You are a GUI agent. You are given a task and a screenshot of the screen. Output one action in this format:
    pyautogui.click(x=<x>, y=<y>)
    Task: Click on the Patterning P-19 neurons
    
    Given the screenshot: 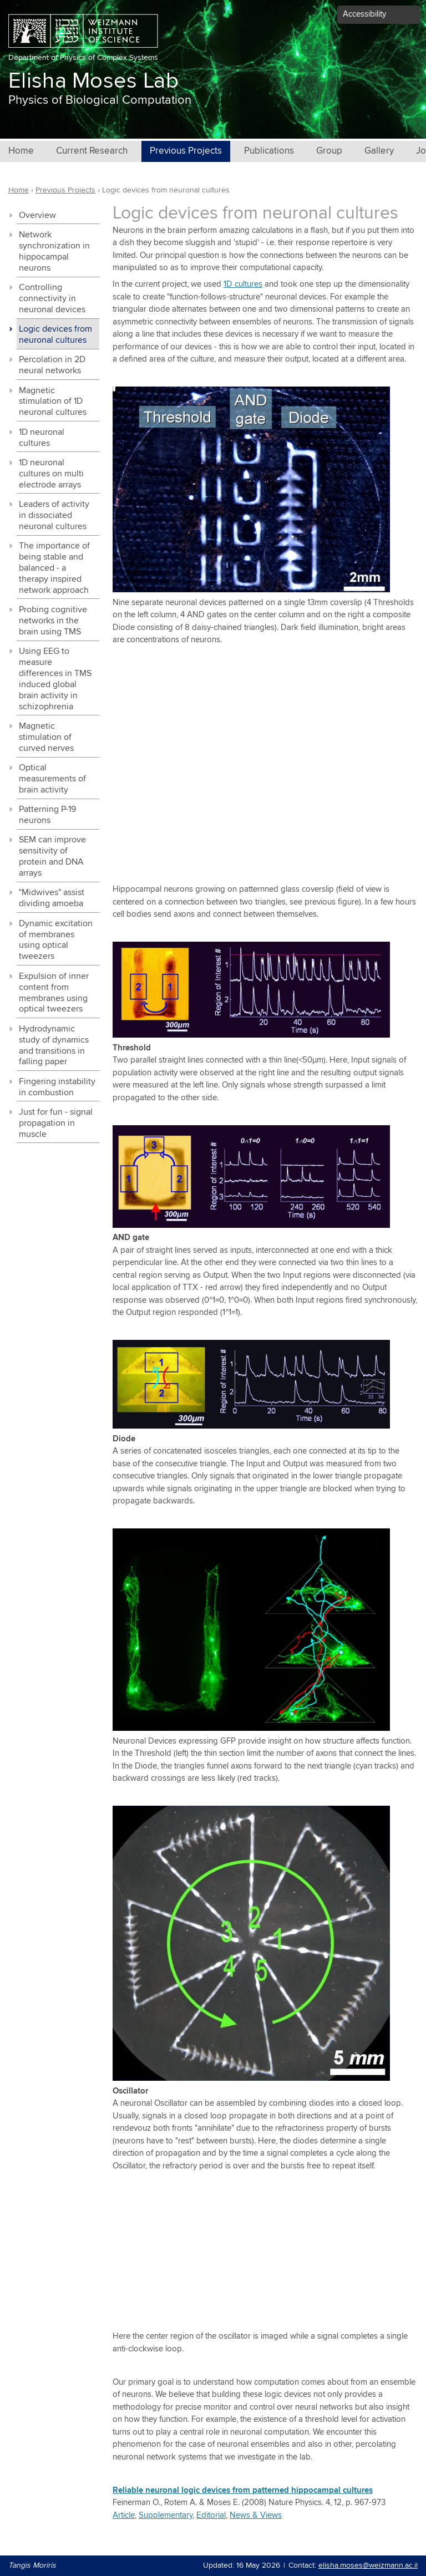 What is the action you would take?
    pyautogui.click(x=47, y=815)
    